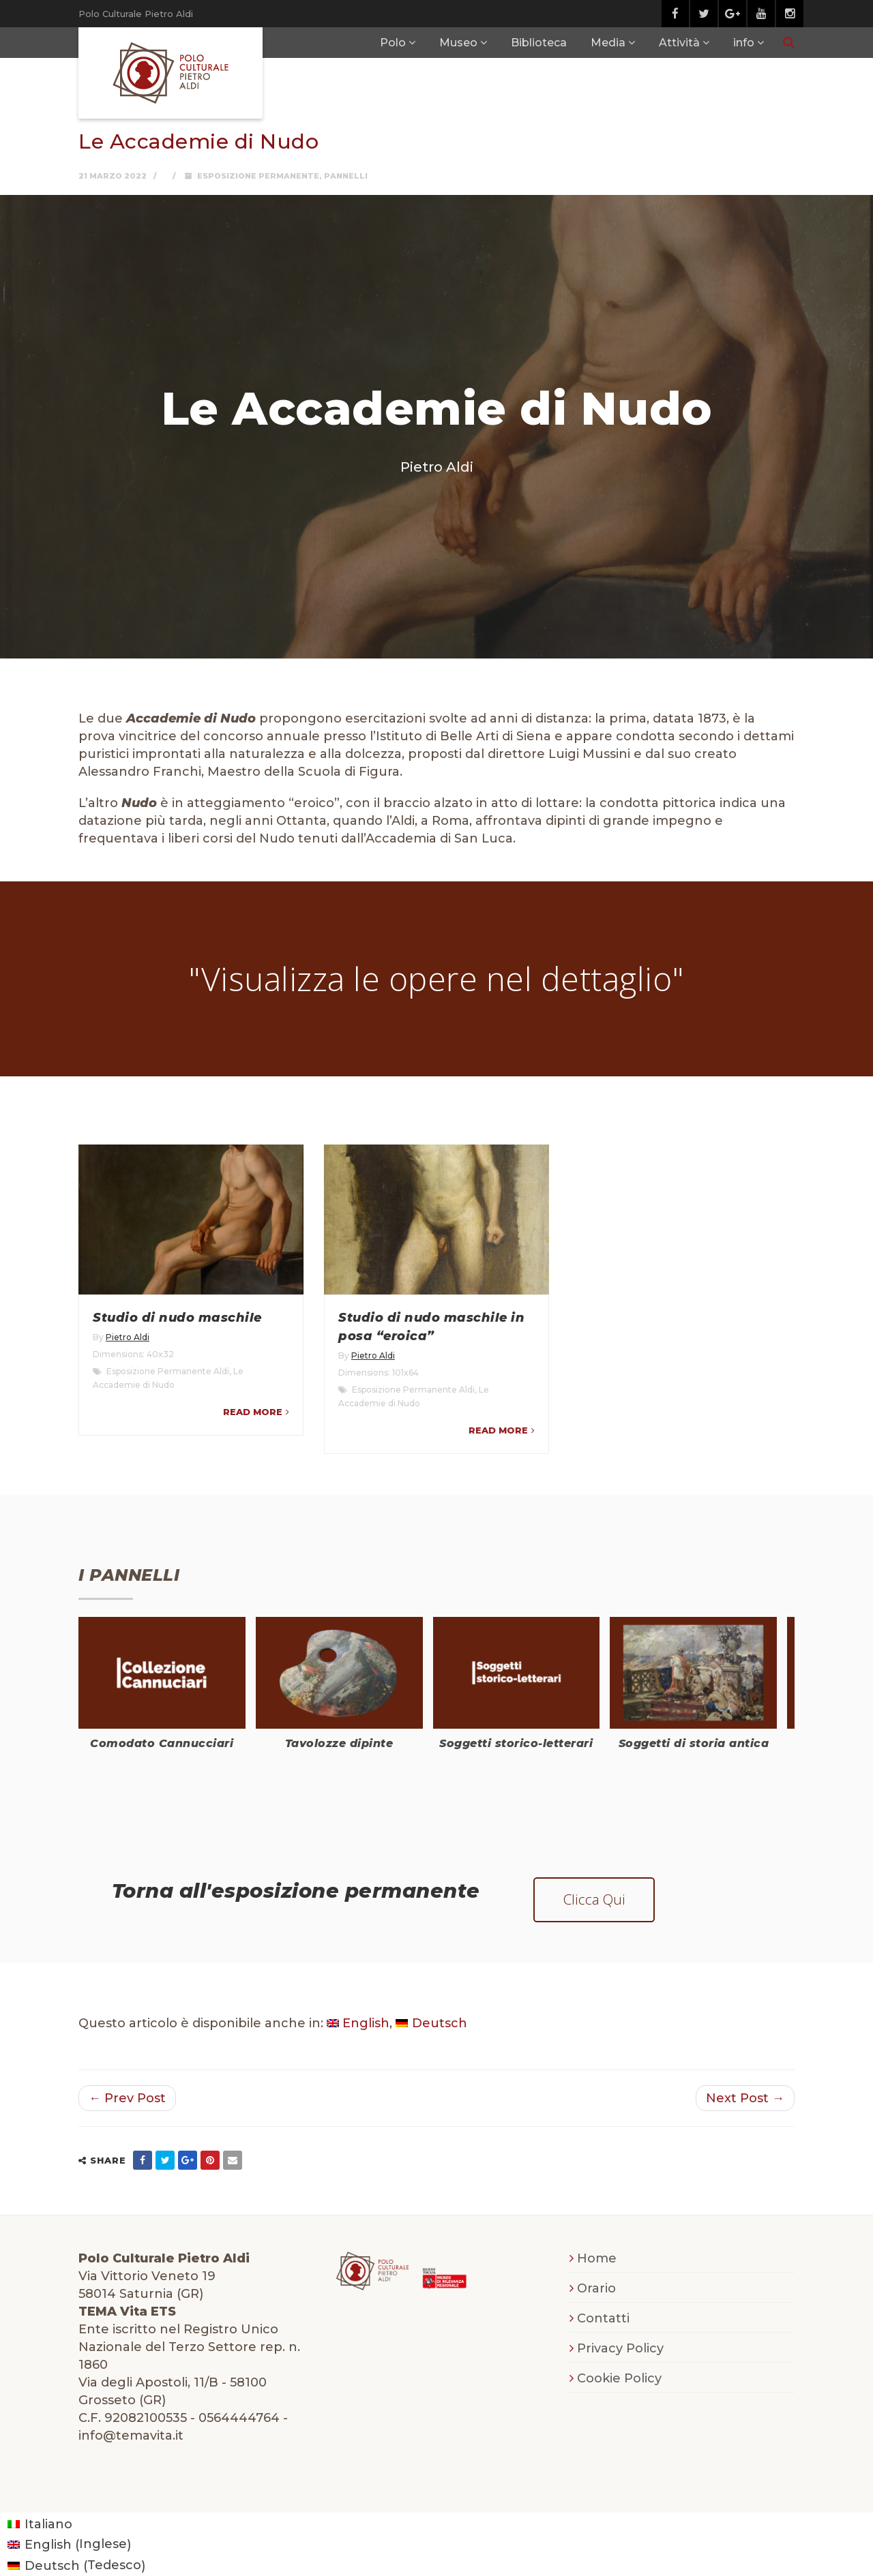 The height and width of the screenshot is (2576, 873). What do you see at coordinates (167, 1371) in the screenshot?
I see `Esposizione Permanente Aldi` at bounding box center [167, 1371].